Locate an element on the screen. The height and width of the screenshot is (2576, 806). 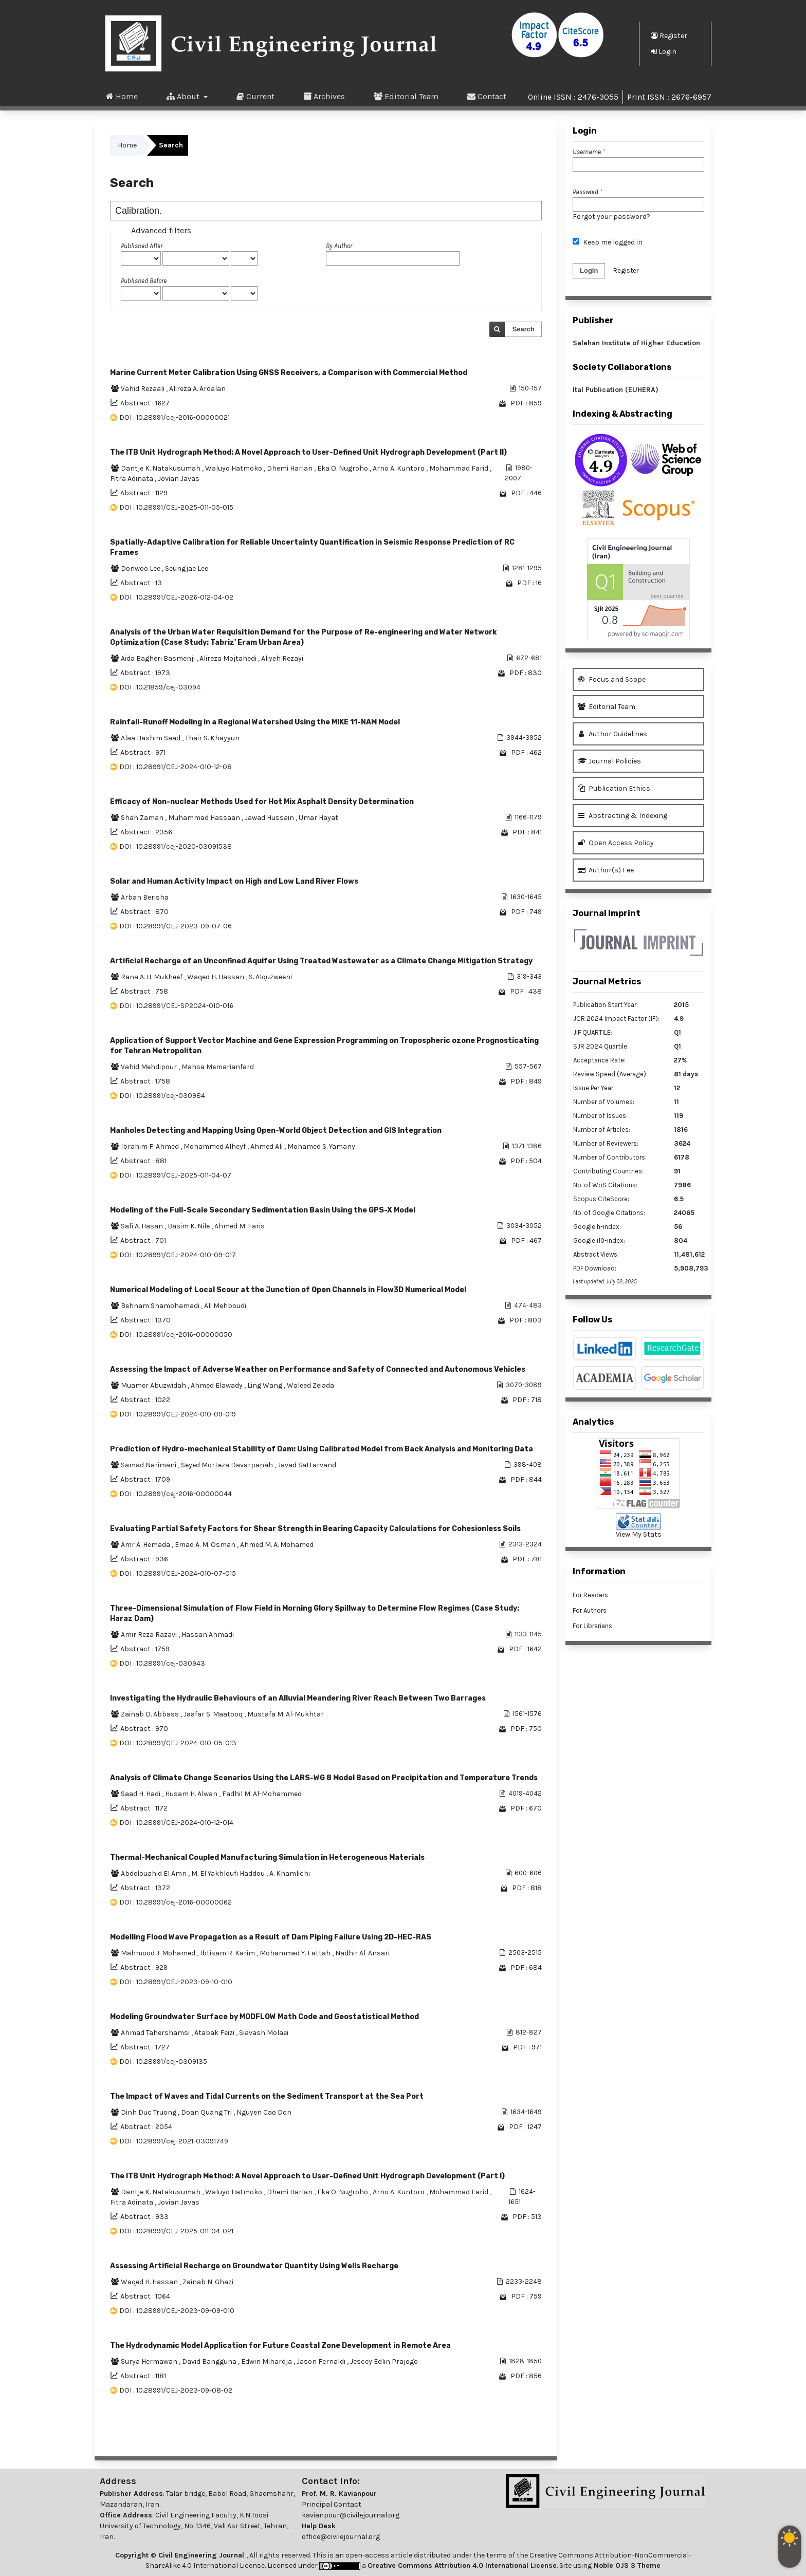
Zainab N. Ghazi is located at coordinates (207, 2282).